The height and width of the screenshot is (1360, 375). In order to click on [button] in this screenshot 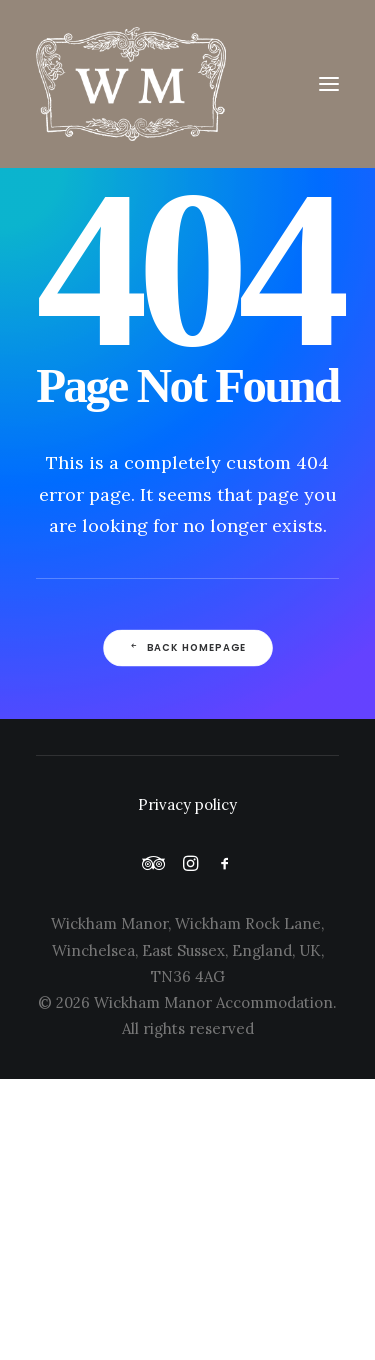, I will do `click(329, 84)`.